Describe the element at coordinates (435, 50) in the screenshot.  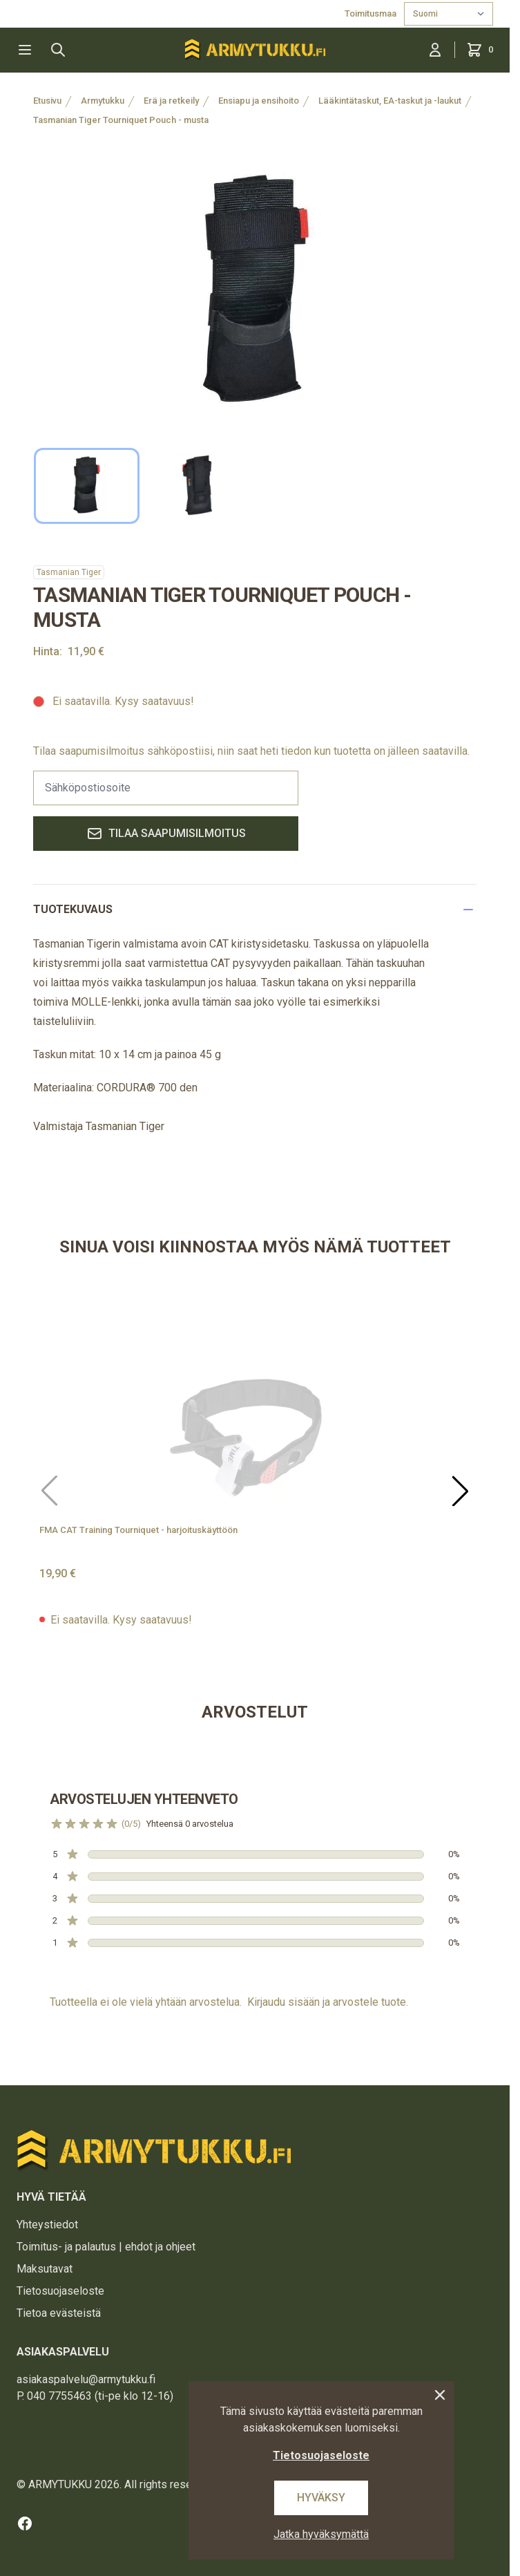
I see `[Kirjaudu sisään]` at that location.